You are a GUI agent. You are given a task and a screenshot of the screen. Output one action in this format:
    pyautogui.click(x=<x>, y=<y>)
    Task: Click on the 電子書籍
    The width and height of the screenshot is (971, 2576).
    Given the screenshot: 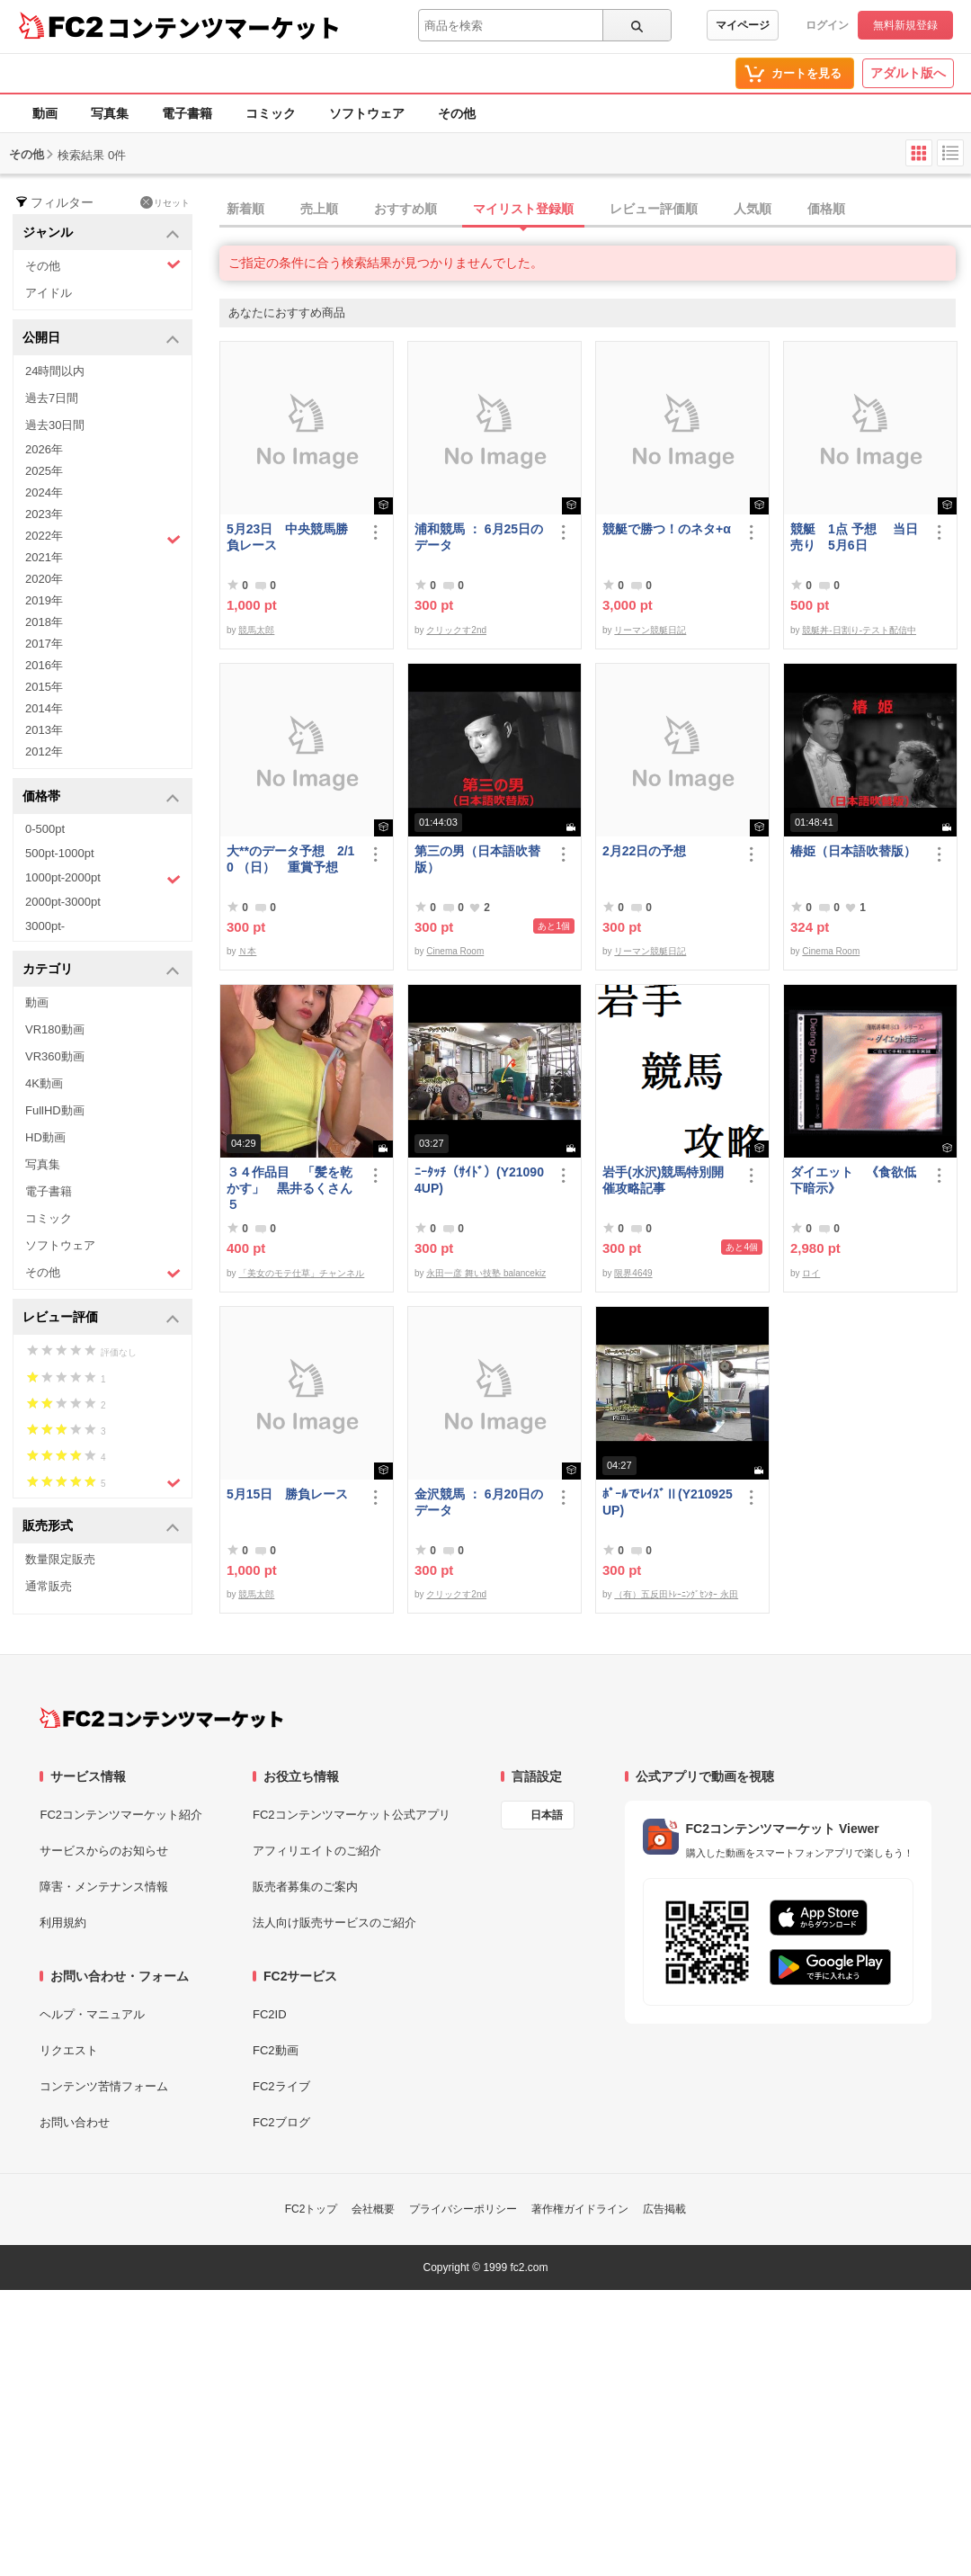 What is the action you would take?
    pyautogui.click(x=187, y=113)
    